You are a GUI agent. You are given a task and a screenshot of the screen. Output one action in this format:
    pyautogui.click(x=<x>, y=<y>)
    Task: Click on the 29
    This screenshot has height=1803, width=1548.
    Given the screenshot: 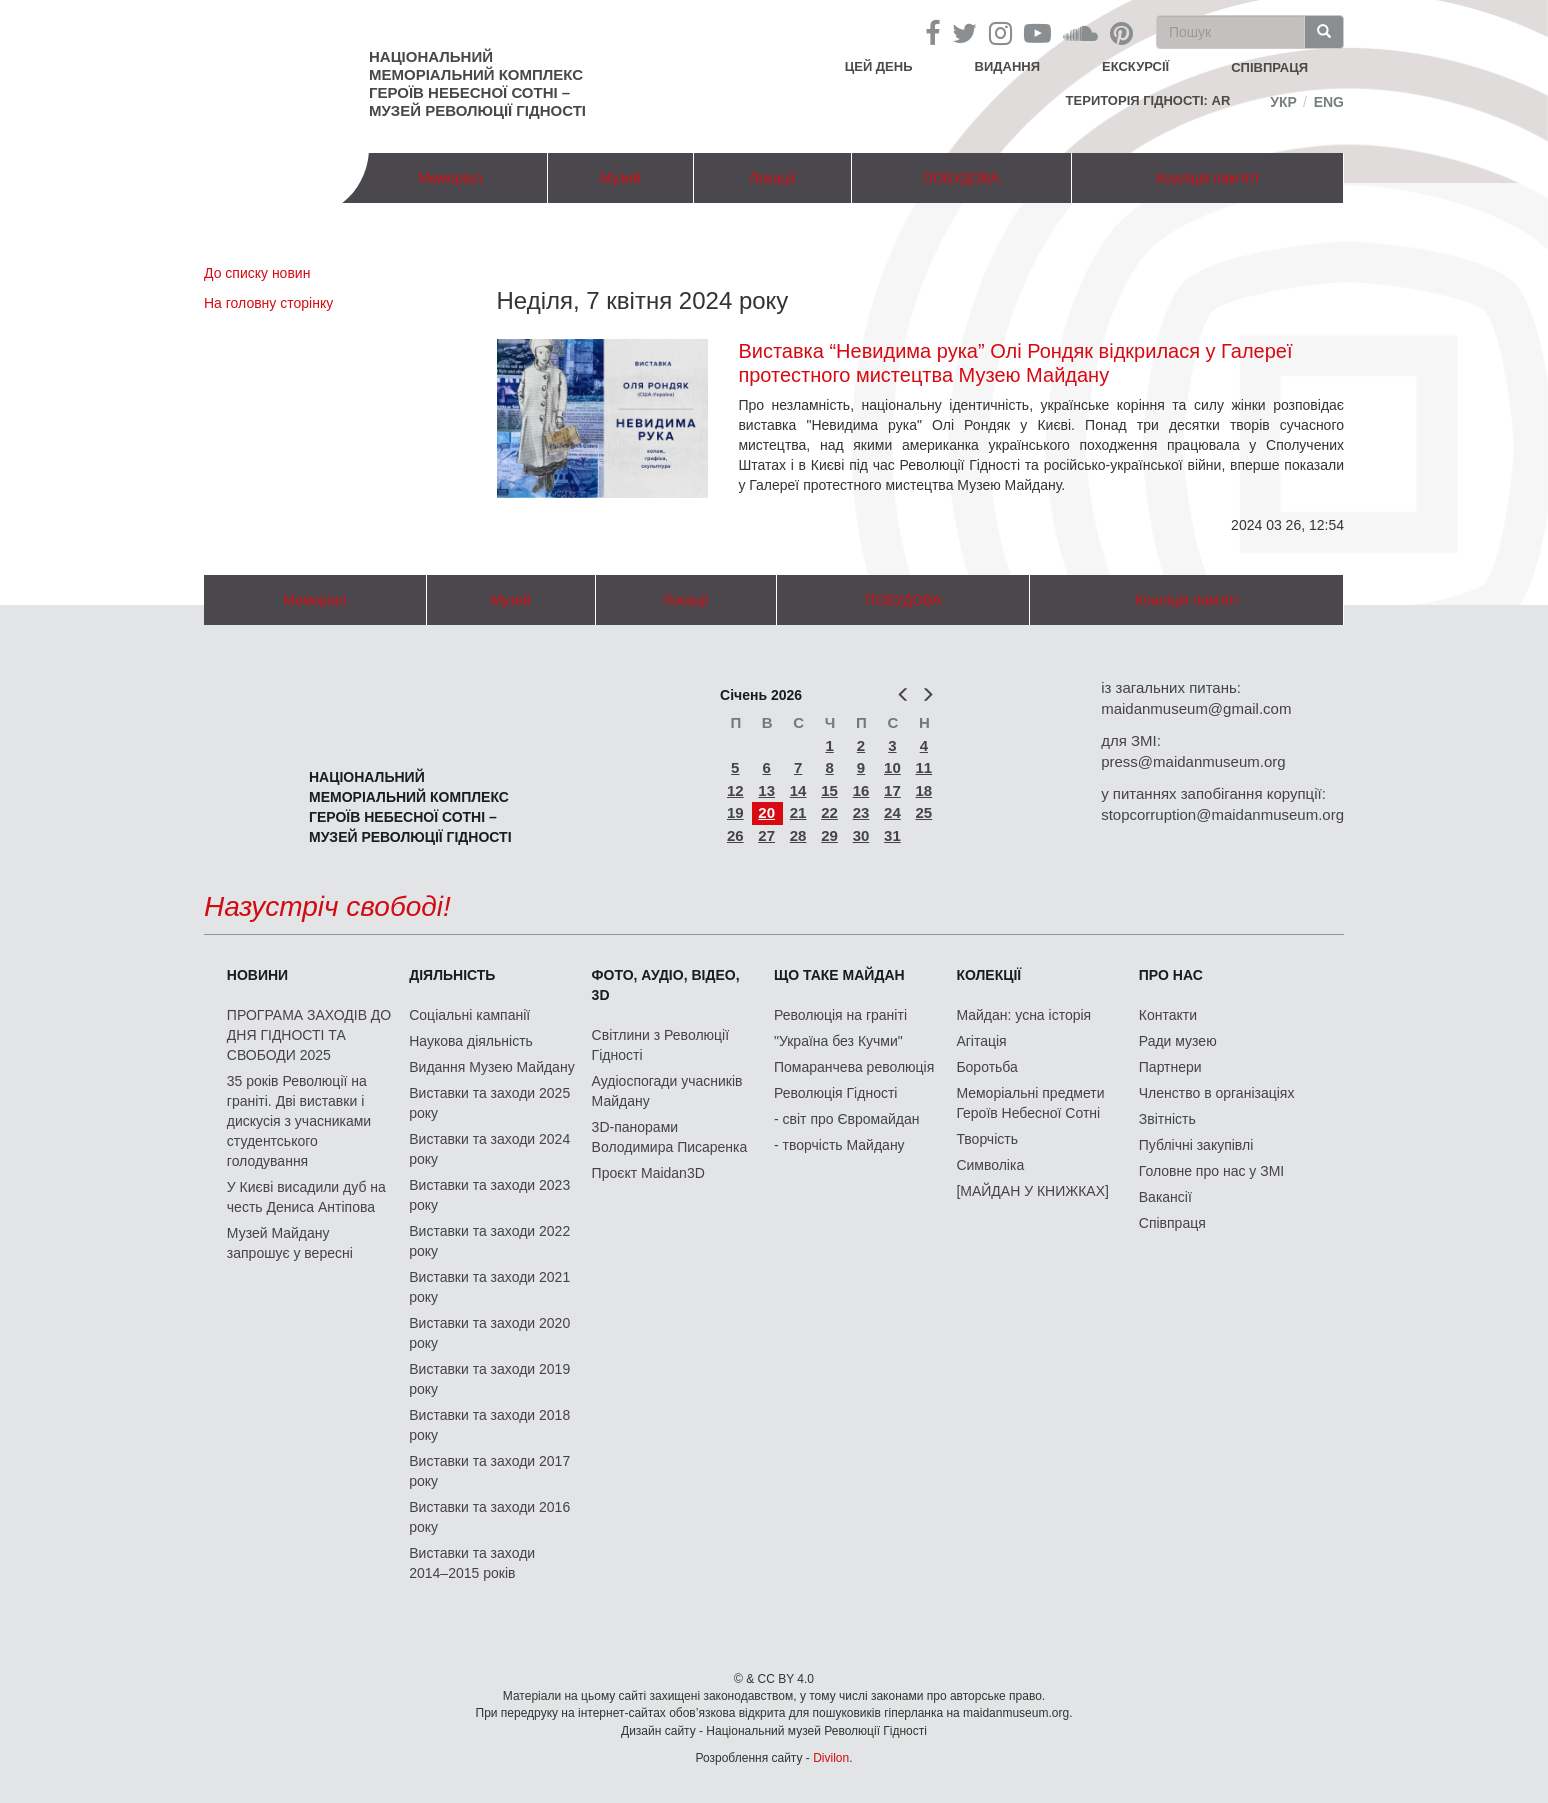 What is the action you would take?
    pyautogui.click(x=829, y=835)
    